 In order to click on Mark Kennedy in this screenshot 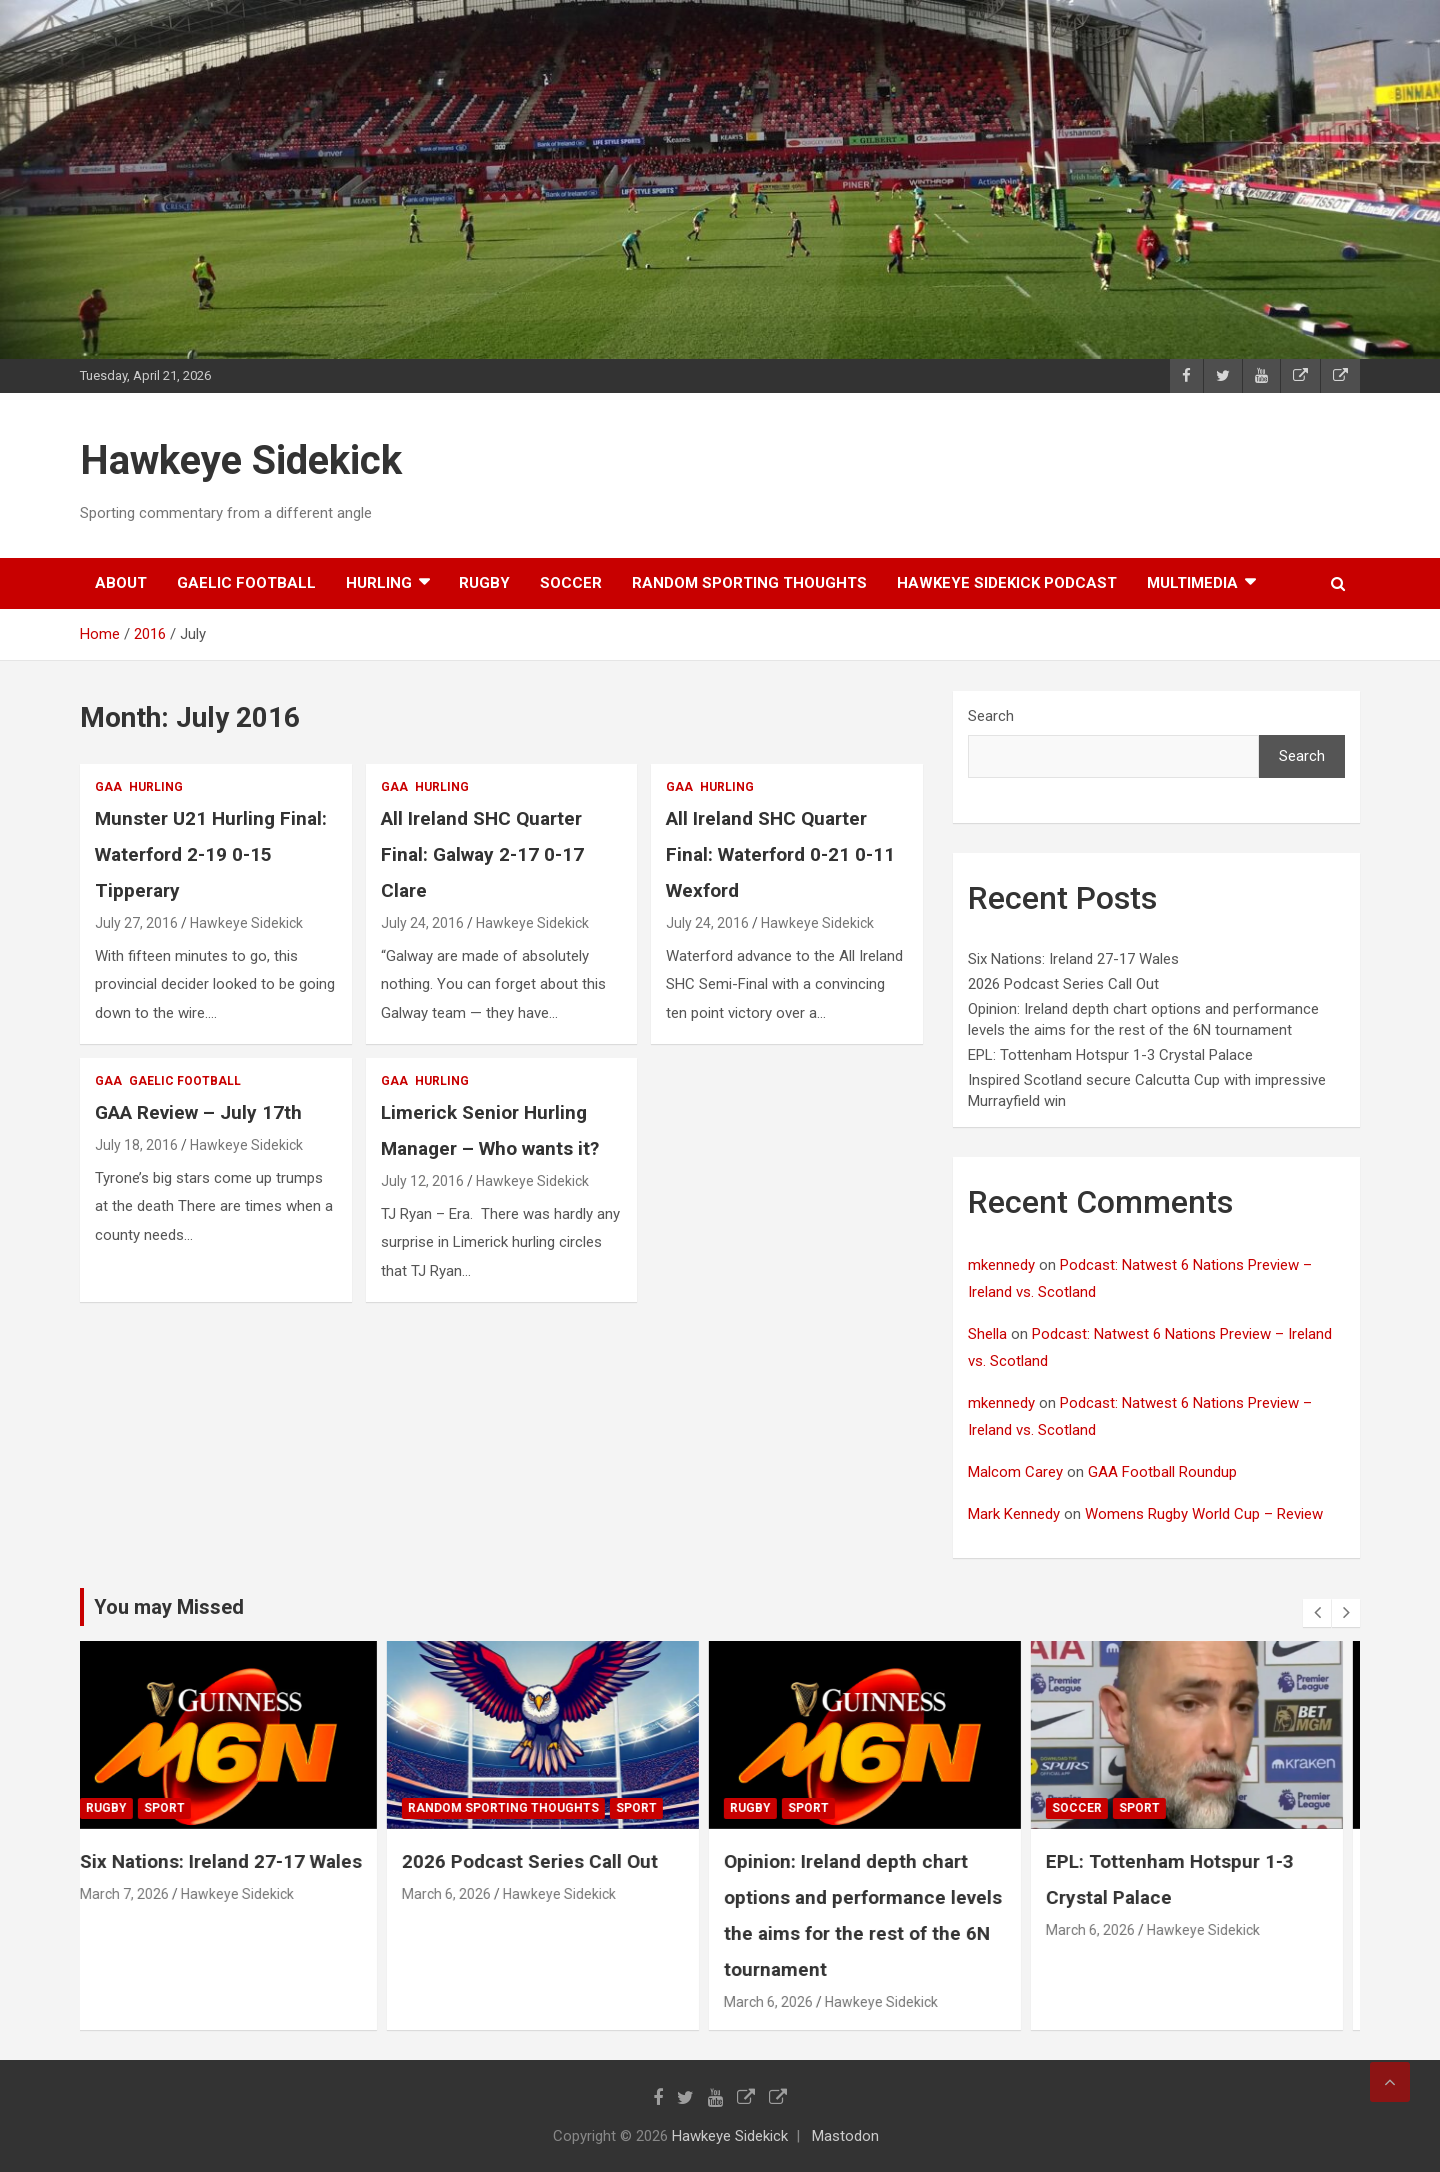, I will do `click(1014, 1514)`.